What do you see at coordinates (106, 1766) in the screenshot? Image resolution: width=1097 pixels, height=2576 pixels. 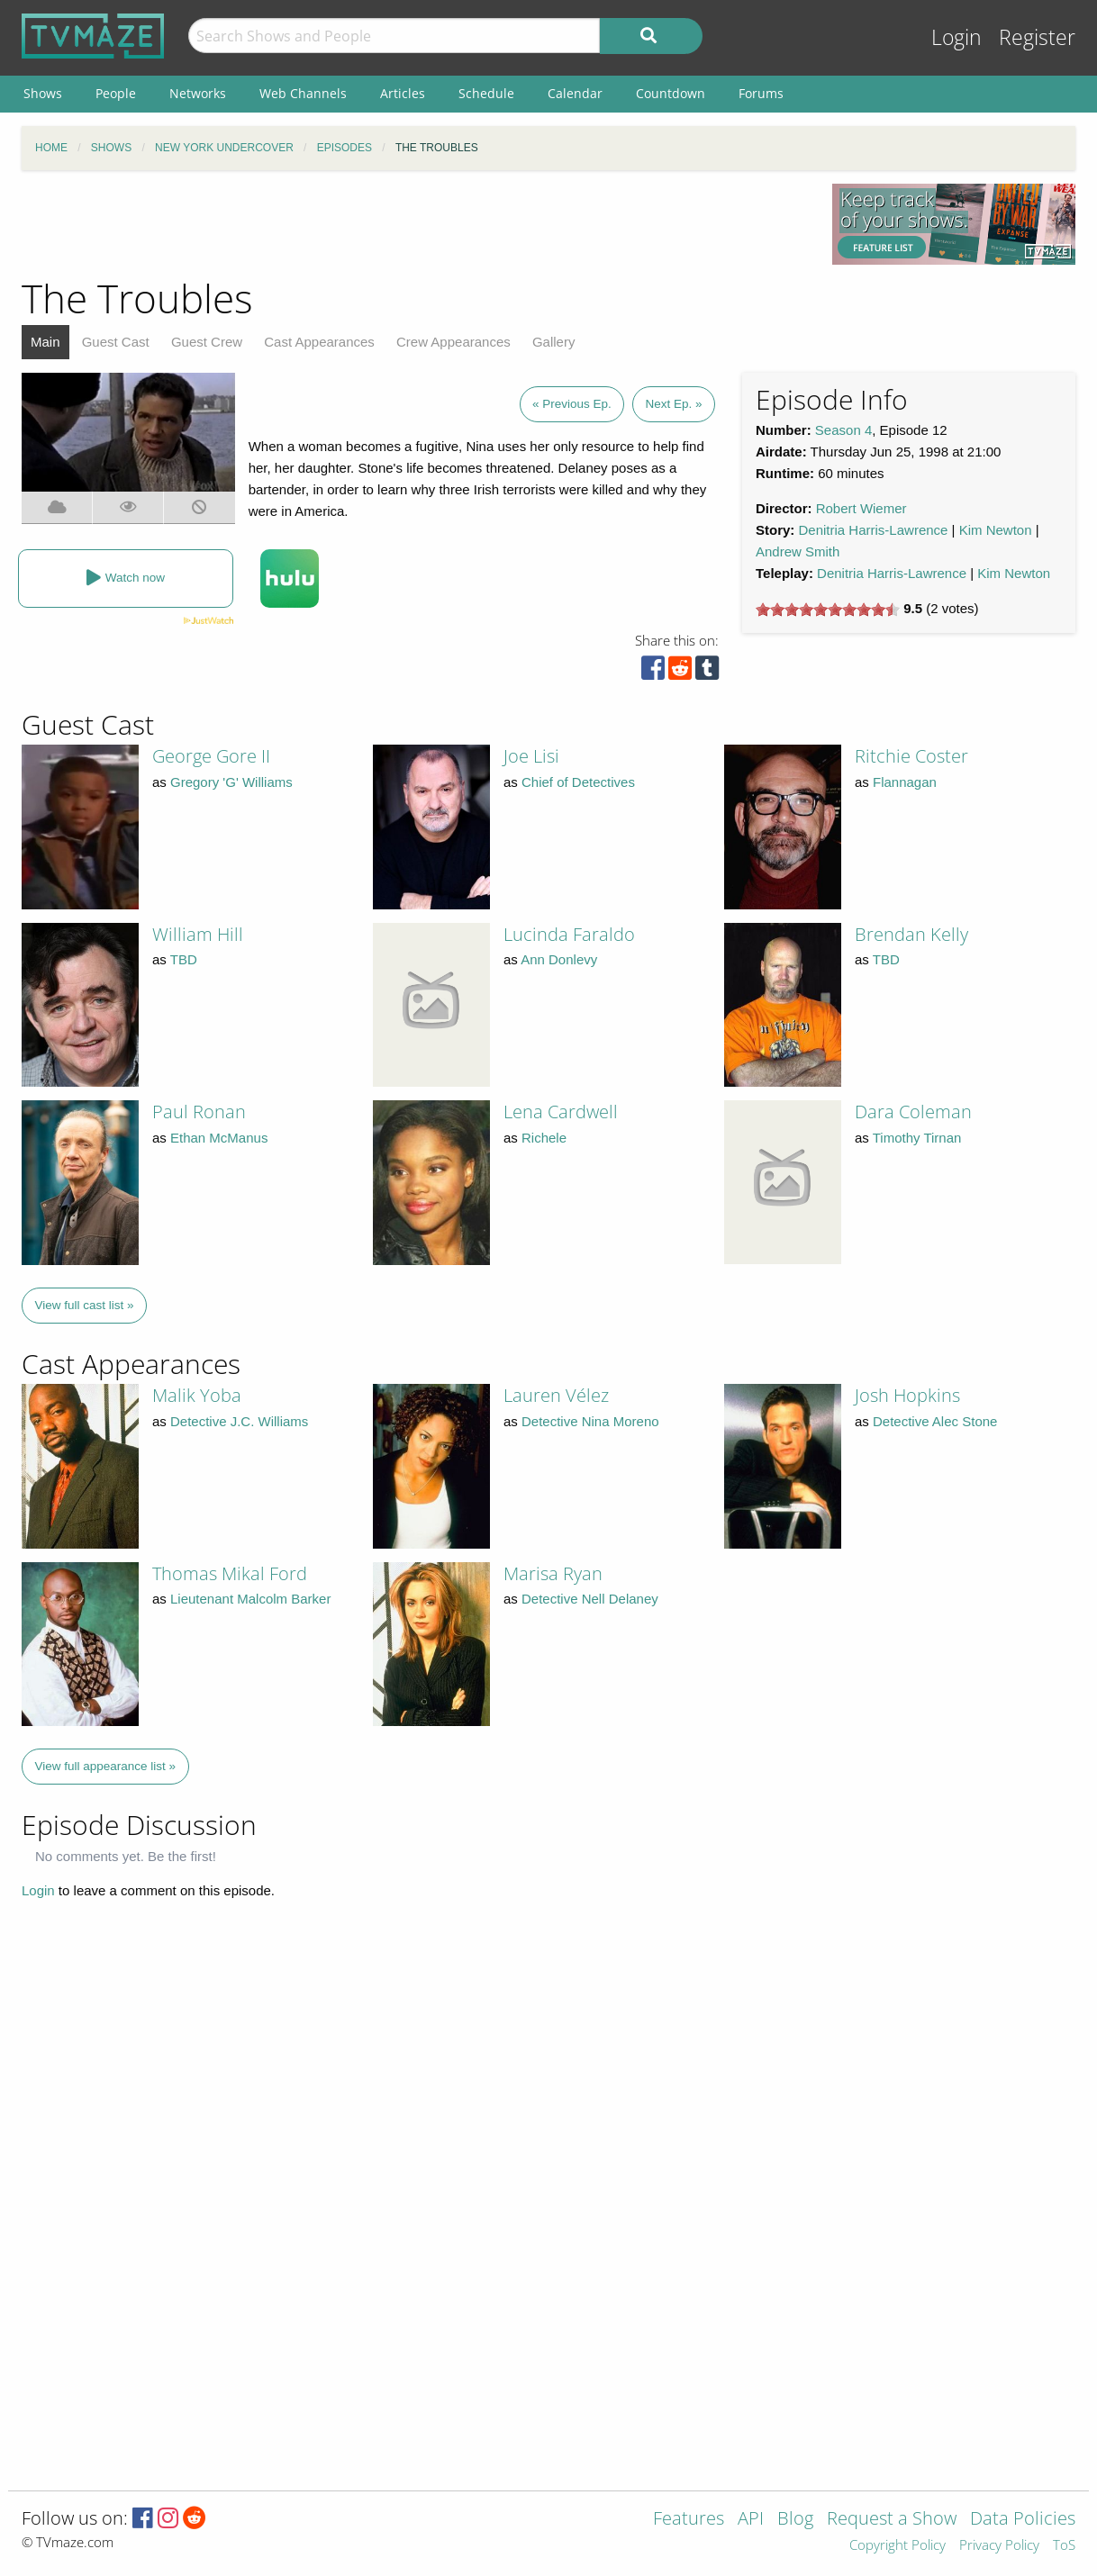 I see `View full appearance list »` at bounding box center [106, 1766].